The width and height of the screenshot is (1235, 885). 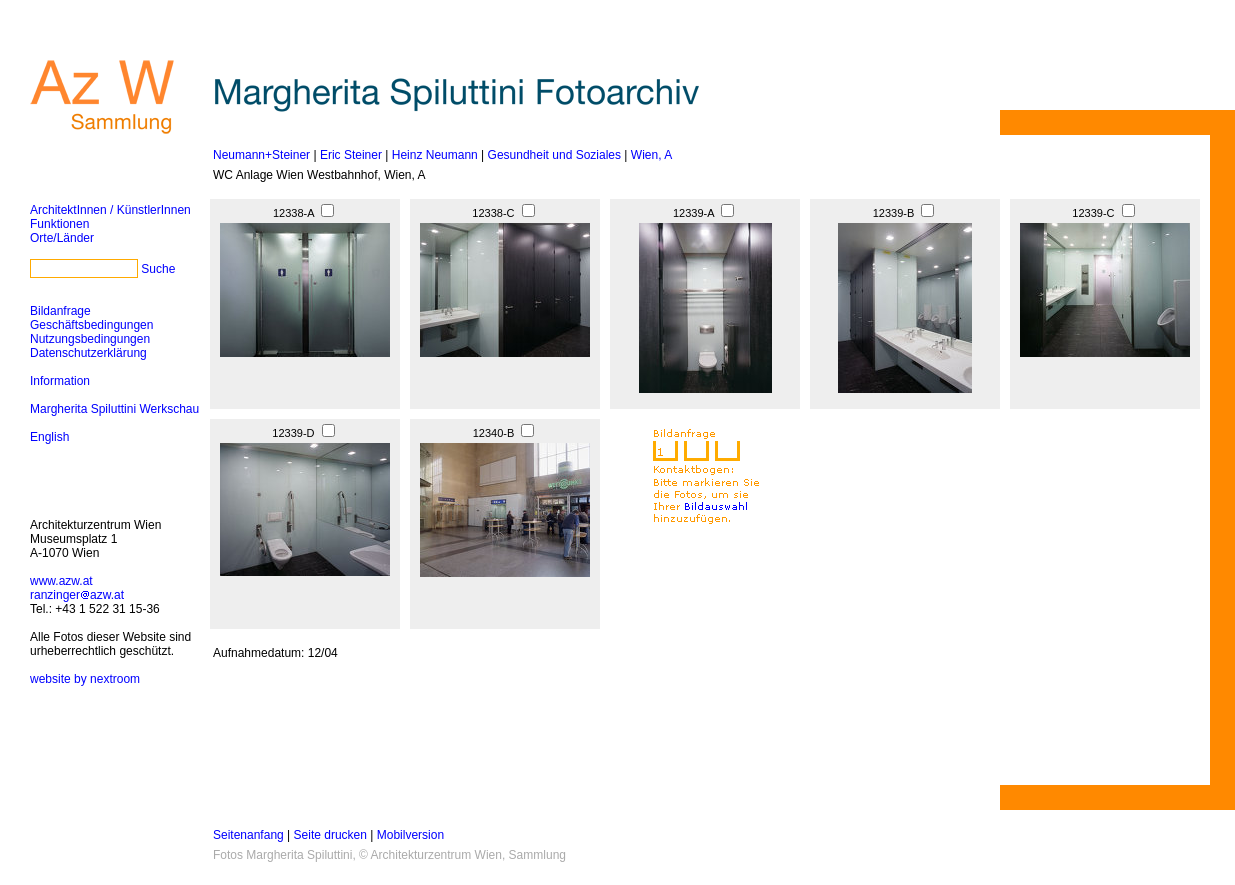 I want to click on ArchitektInnen / KünstlerInnen, so click(x=110, y=210).